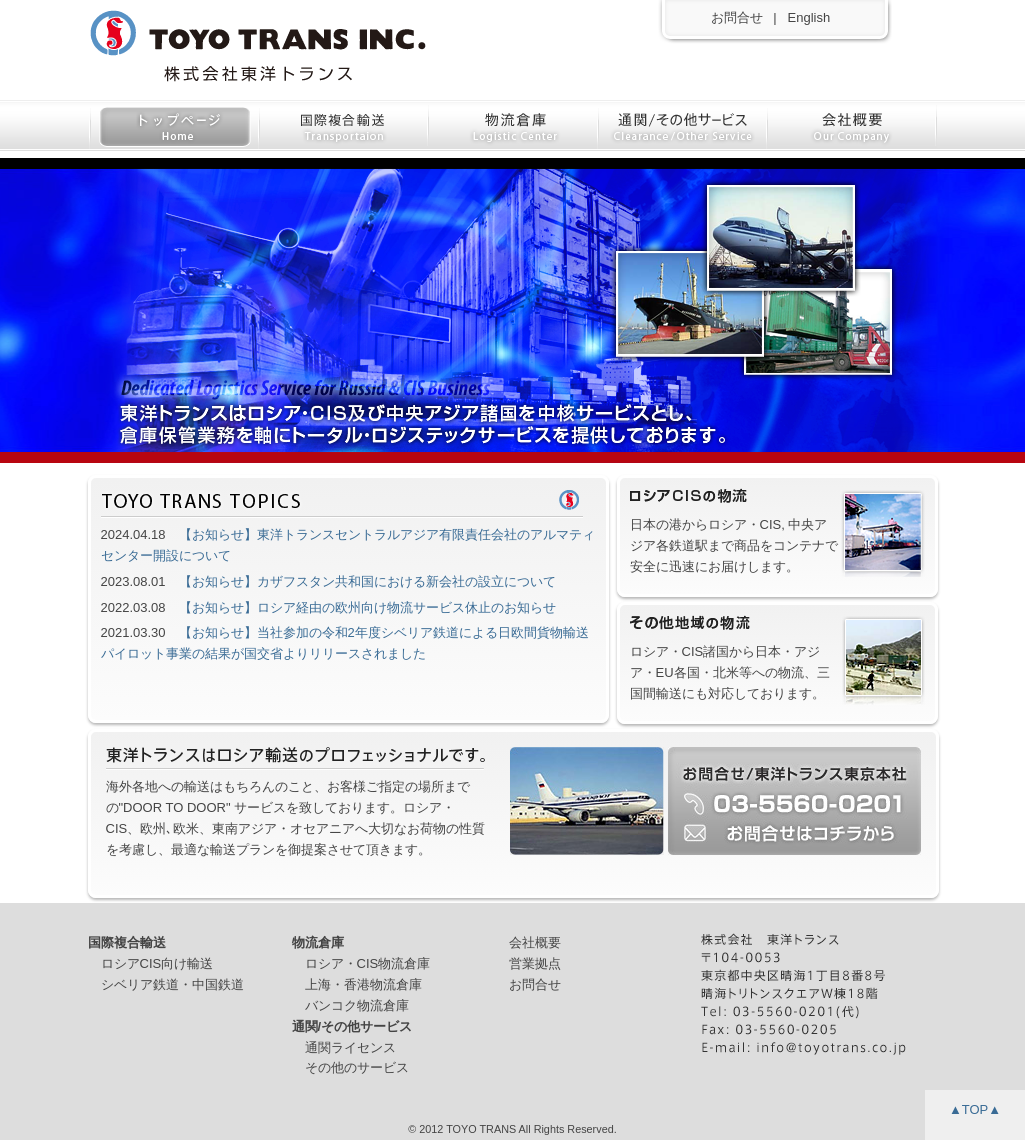 The height and width of the screenshot is (1140, 1025). What do you see at coordinates (172, 984) in the screenshot?
I see `シベリア鉄道・中国鉄道` at bounding box center [172, 984].